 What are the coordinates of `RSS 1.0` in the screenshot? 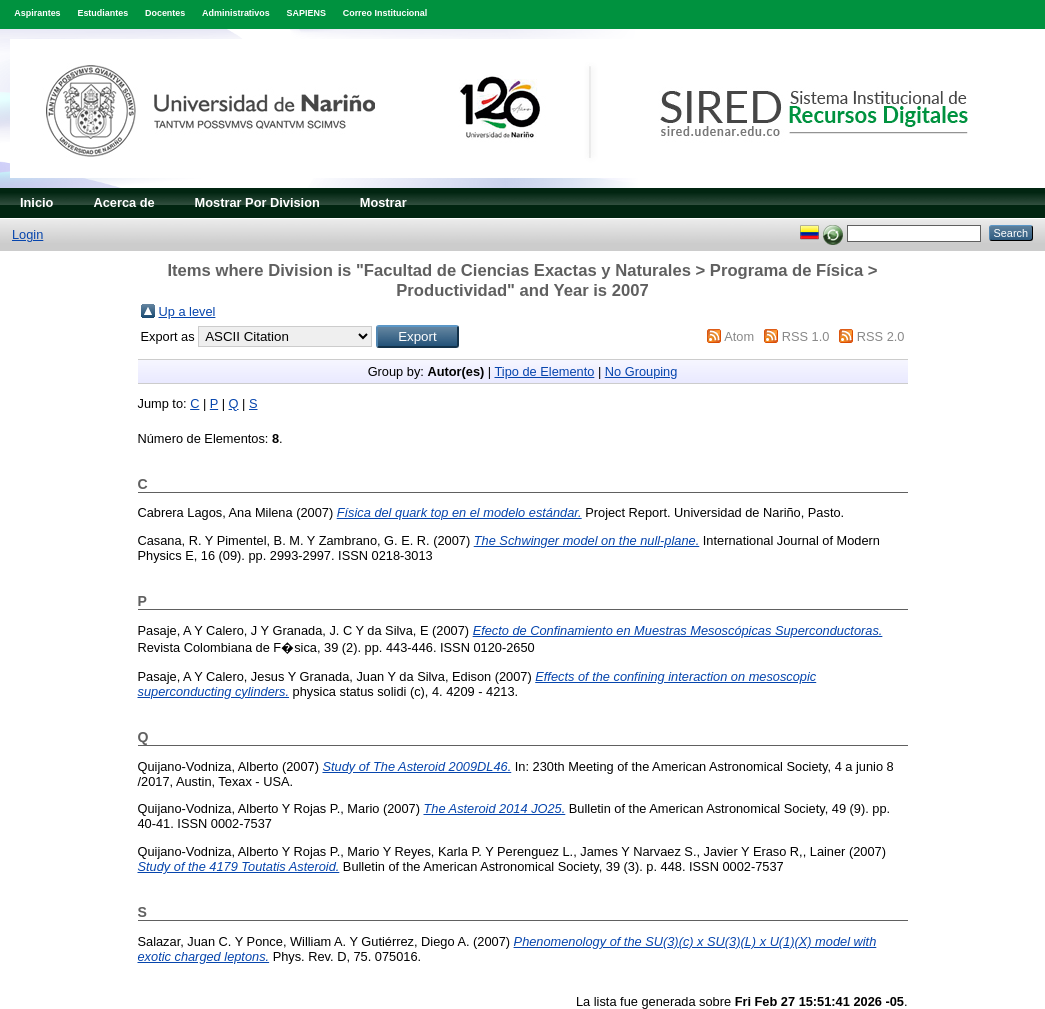 It's located at (806, 336).